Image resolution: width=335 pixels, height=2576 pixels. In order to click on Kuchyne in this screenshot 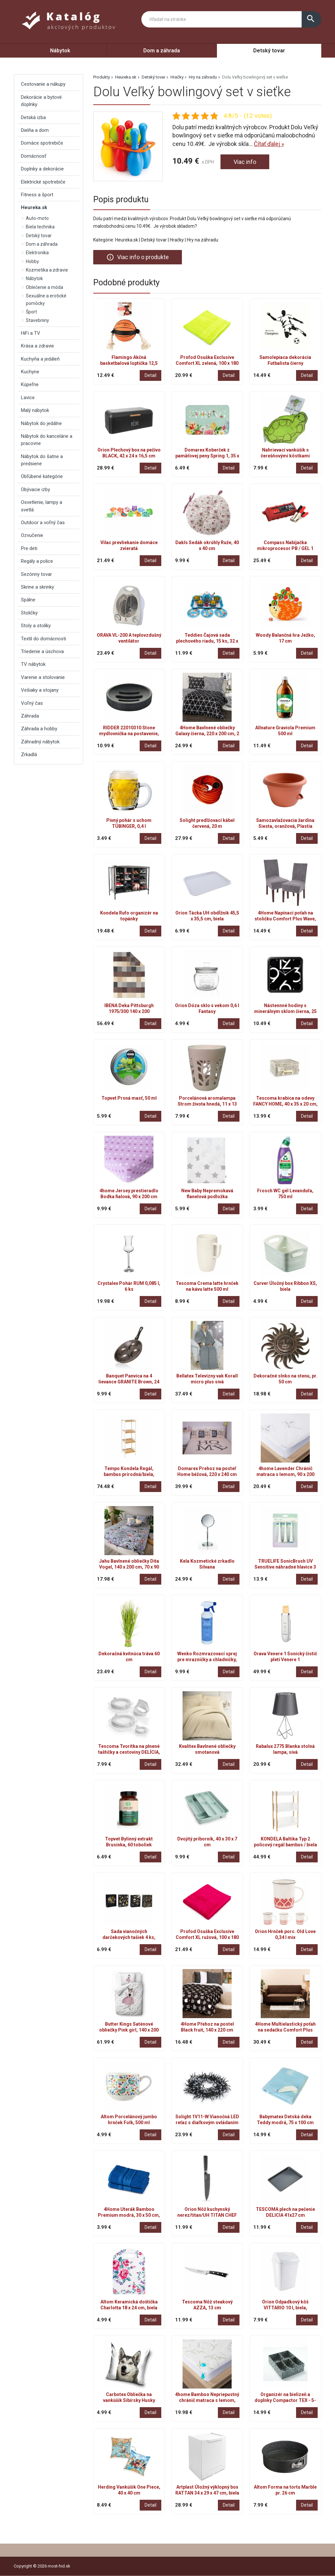, I will do `click(30, 372)`.